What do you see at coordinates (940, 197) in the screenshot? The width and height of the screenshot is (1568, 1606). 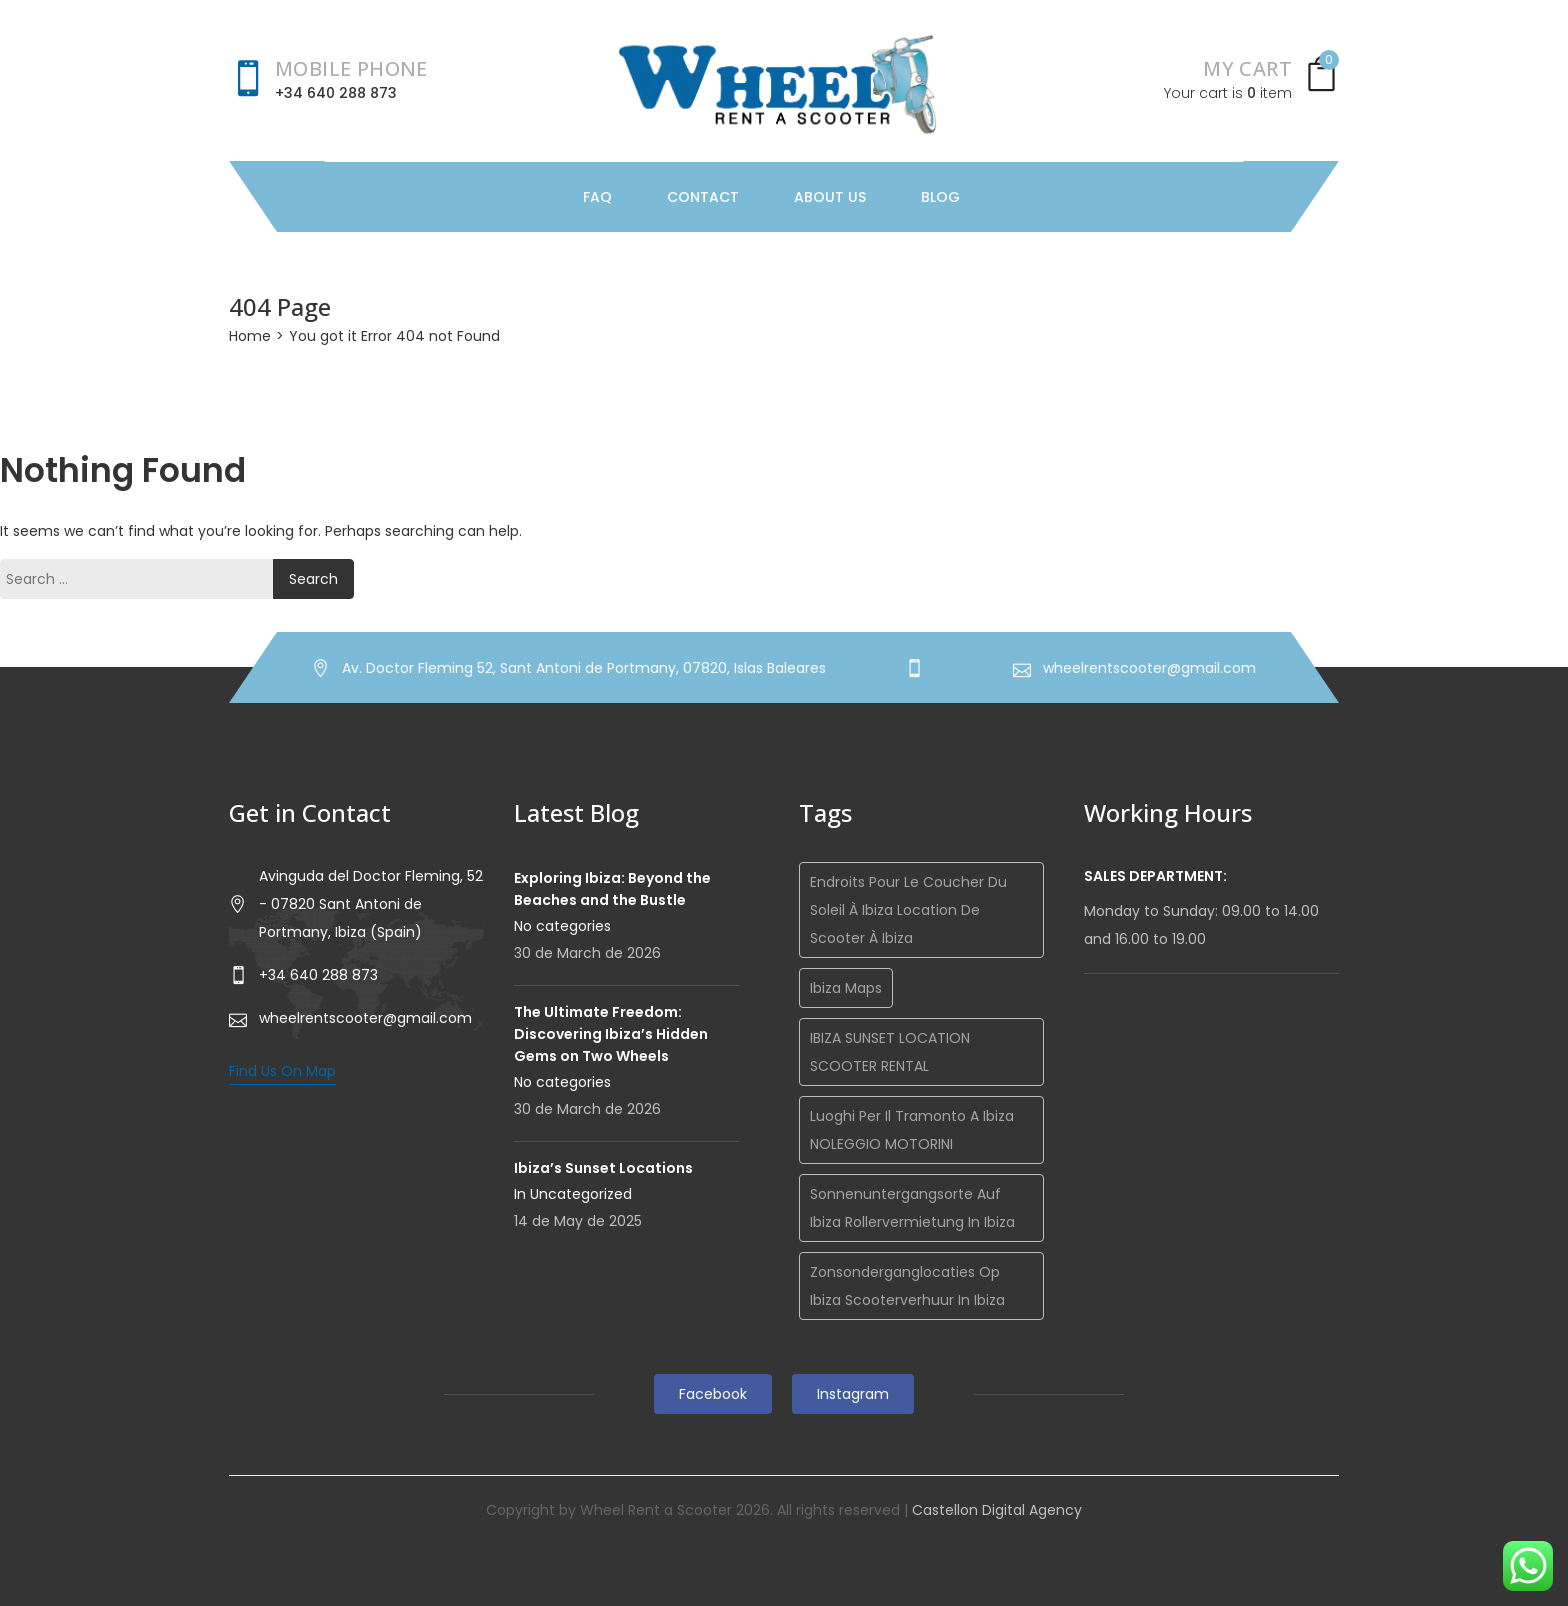 I see `Blog` at bounding box center [940, 197].